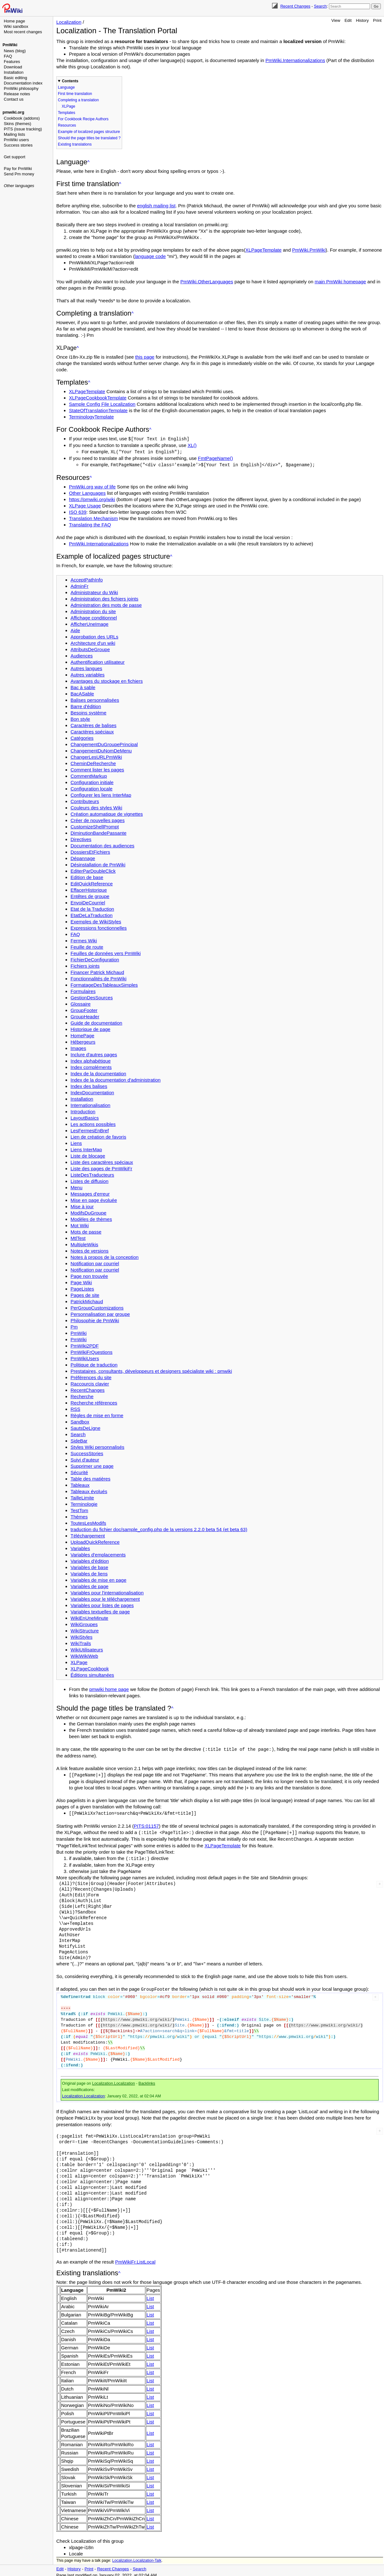  What do you see at coordinates (83, 1041) in the screenshot?
I see `Hébergeurs` at bounding box center [83, 1041].